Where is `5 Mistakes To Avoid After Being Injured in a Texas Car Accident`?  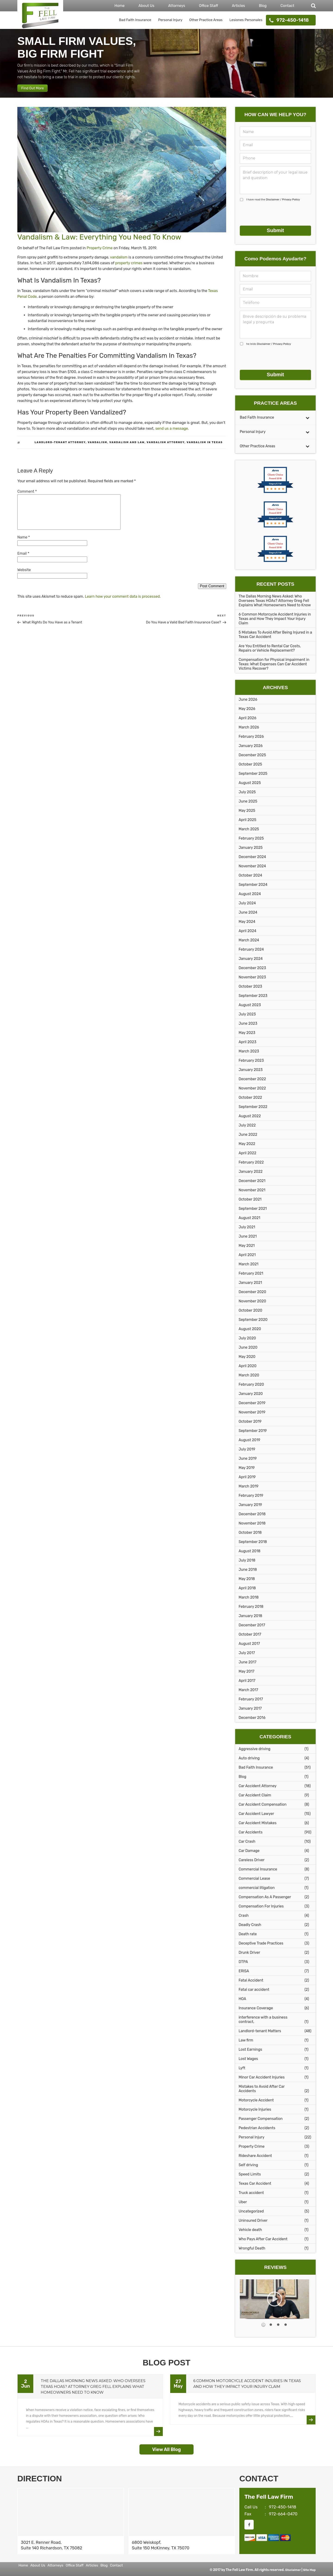 5 Mistakes To Avoid After Being Injured in a Texas Car Accident is located at coordinates (275, 632).